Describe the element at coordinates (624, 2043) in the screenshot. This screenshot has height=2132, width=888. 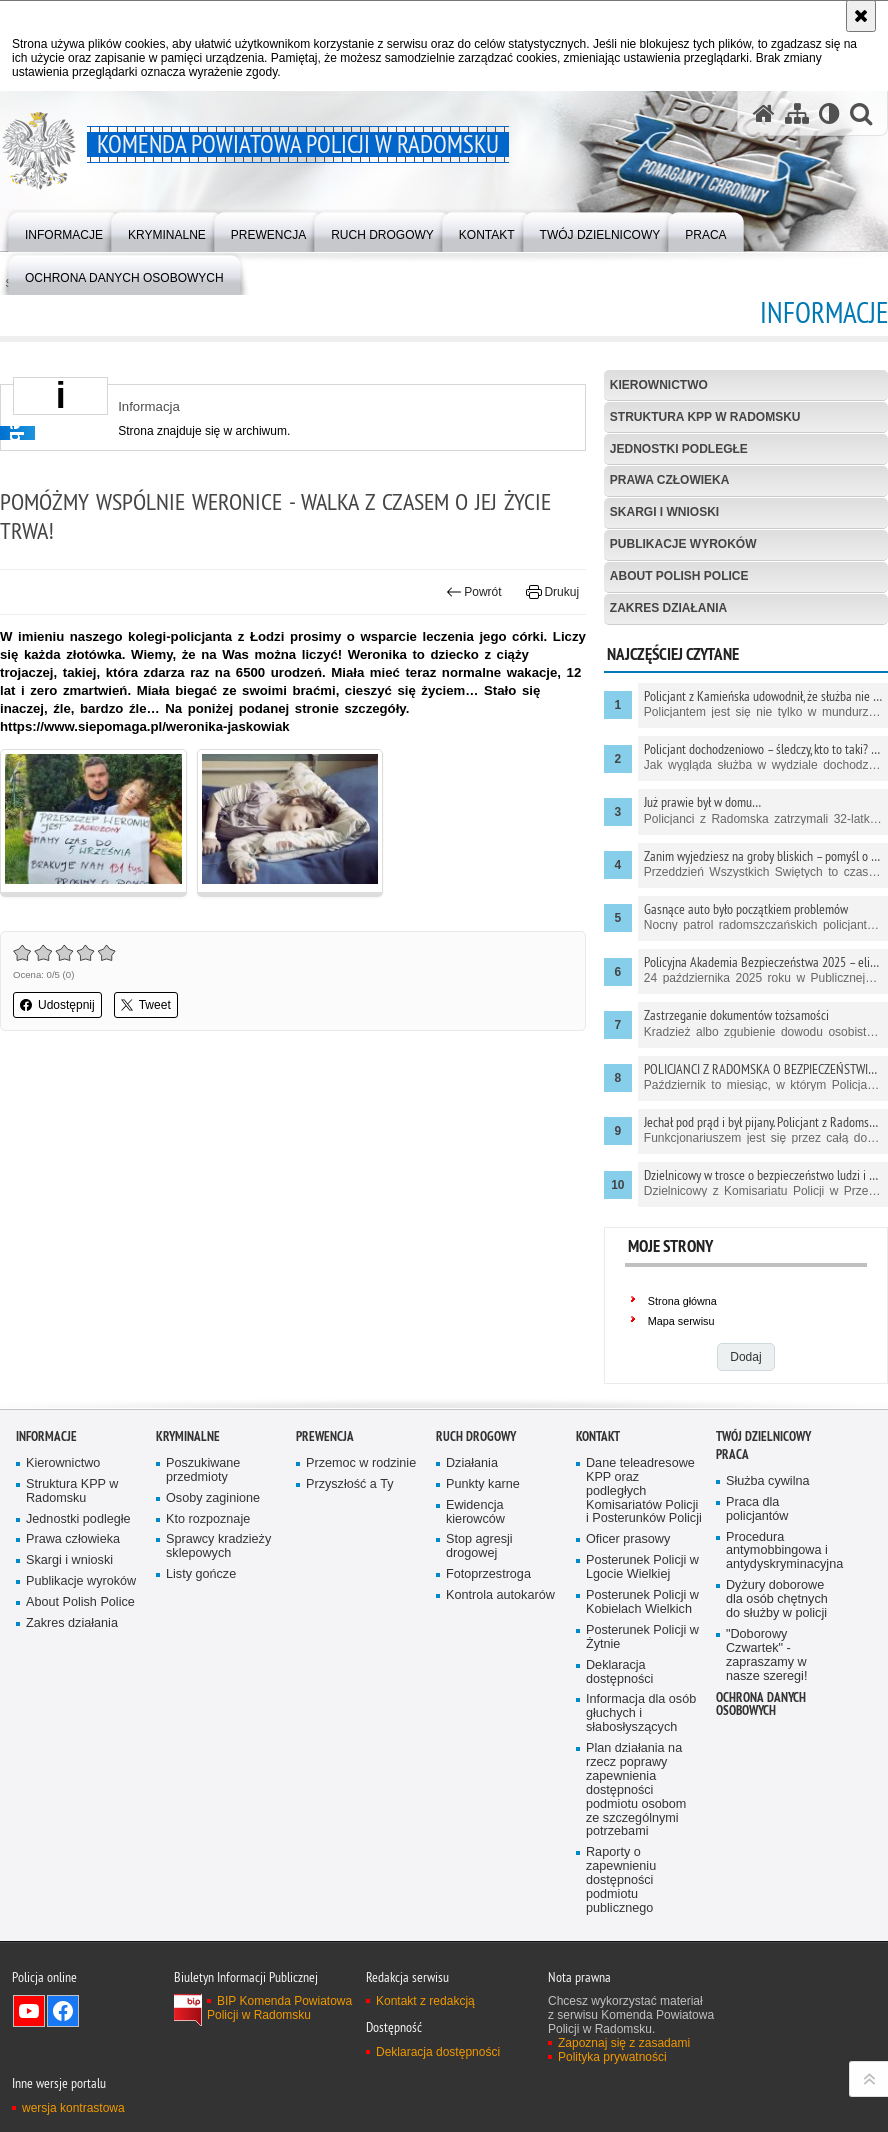
I see `Zapoznaj się z zasadami` at that location.